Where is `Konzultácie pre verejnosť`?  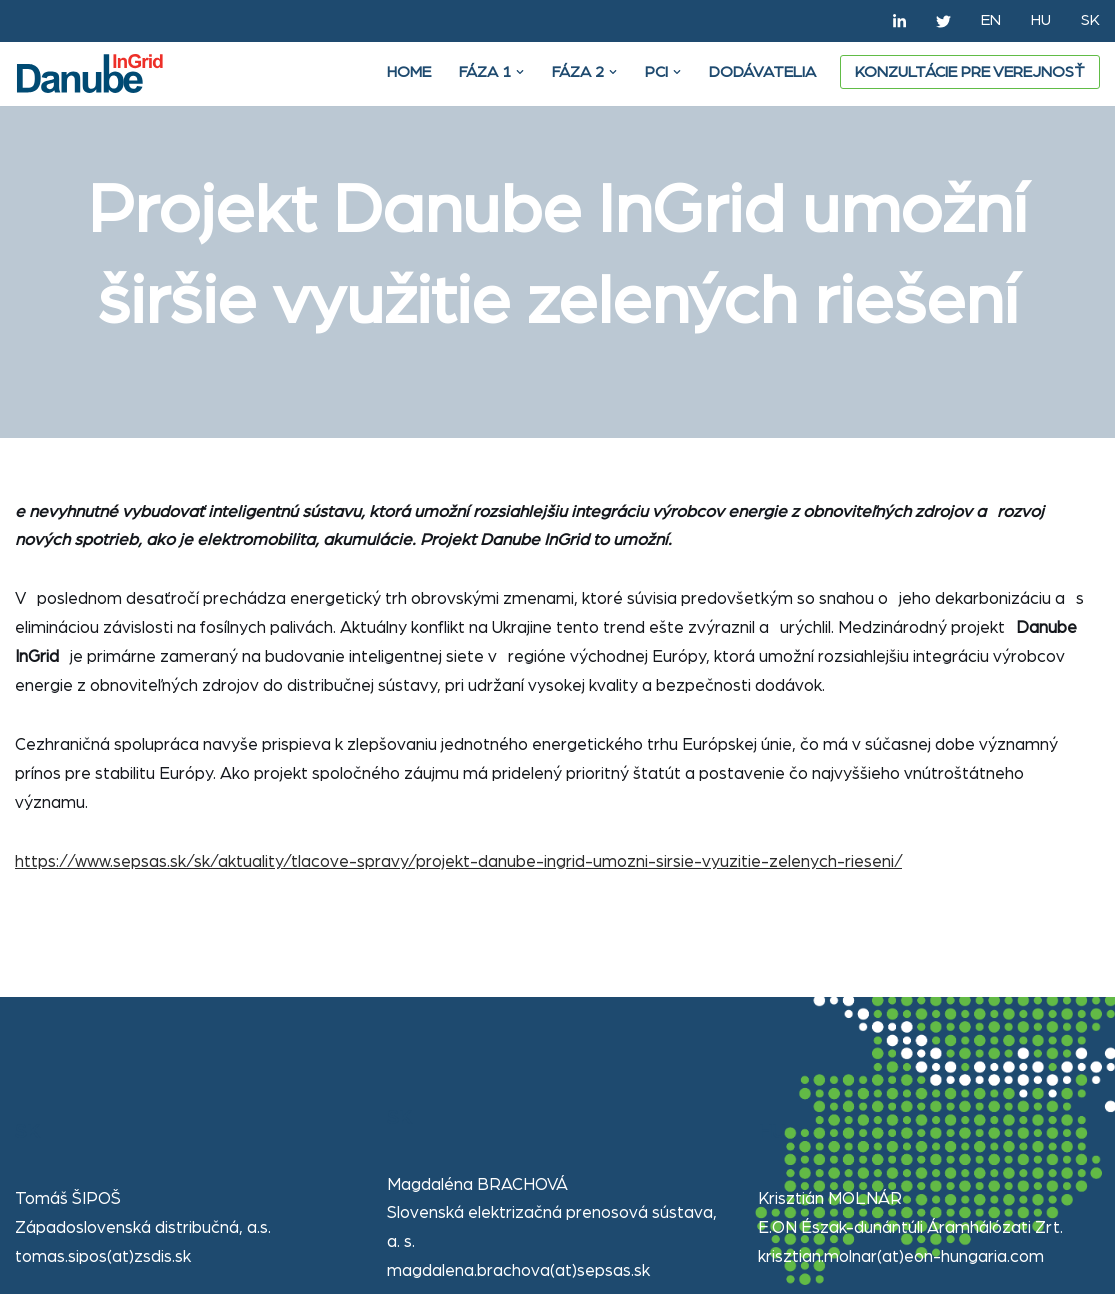
Konzultácie pre verejnosť is located at coordinates (970, 72).